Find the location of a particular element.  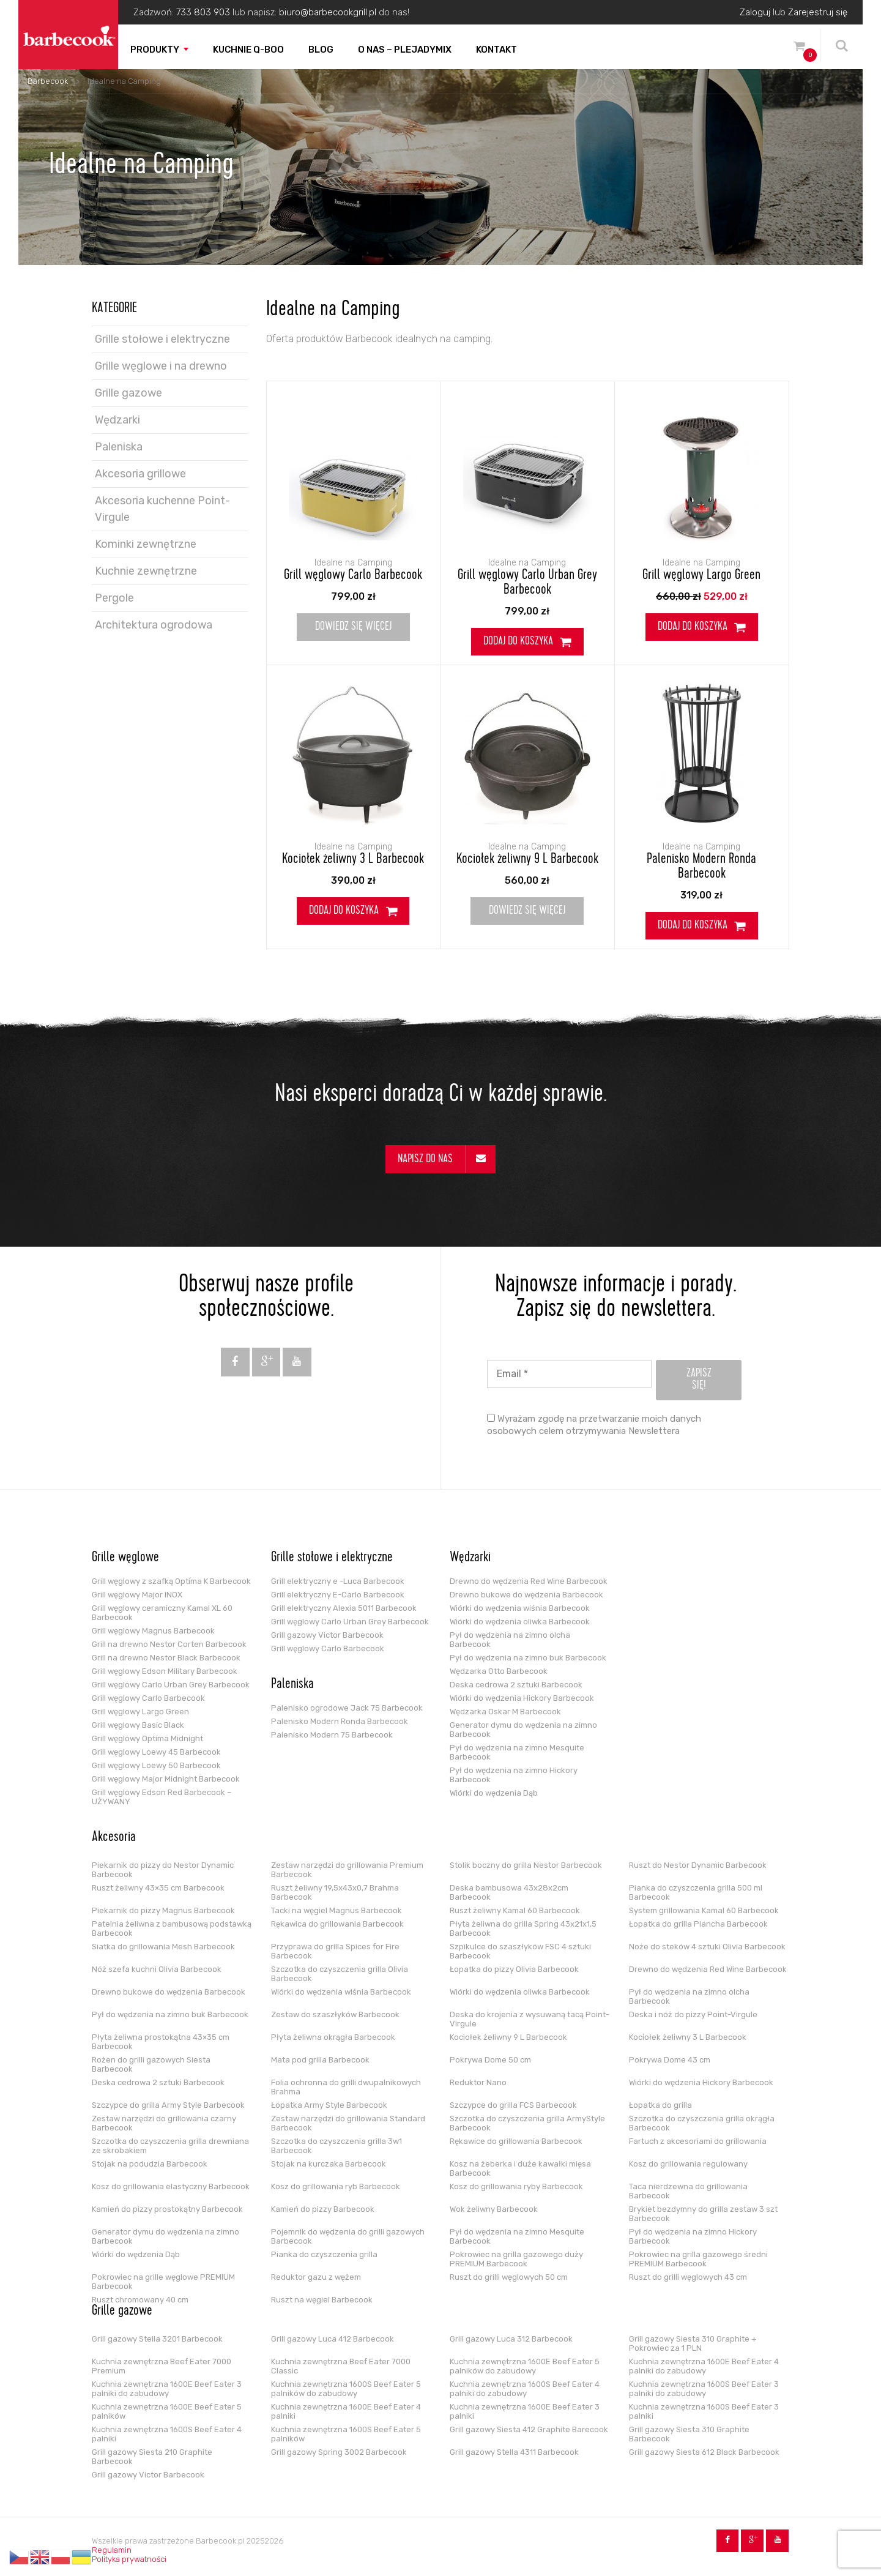

Reduktor gazu z wężem is located at coordinates (316, 2277).